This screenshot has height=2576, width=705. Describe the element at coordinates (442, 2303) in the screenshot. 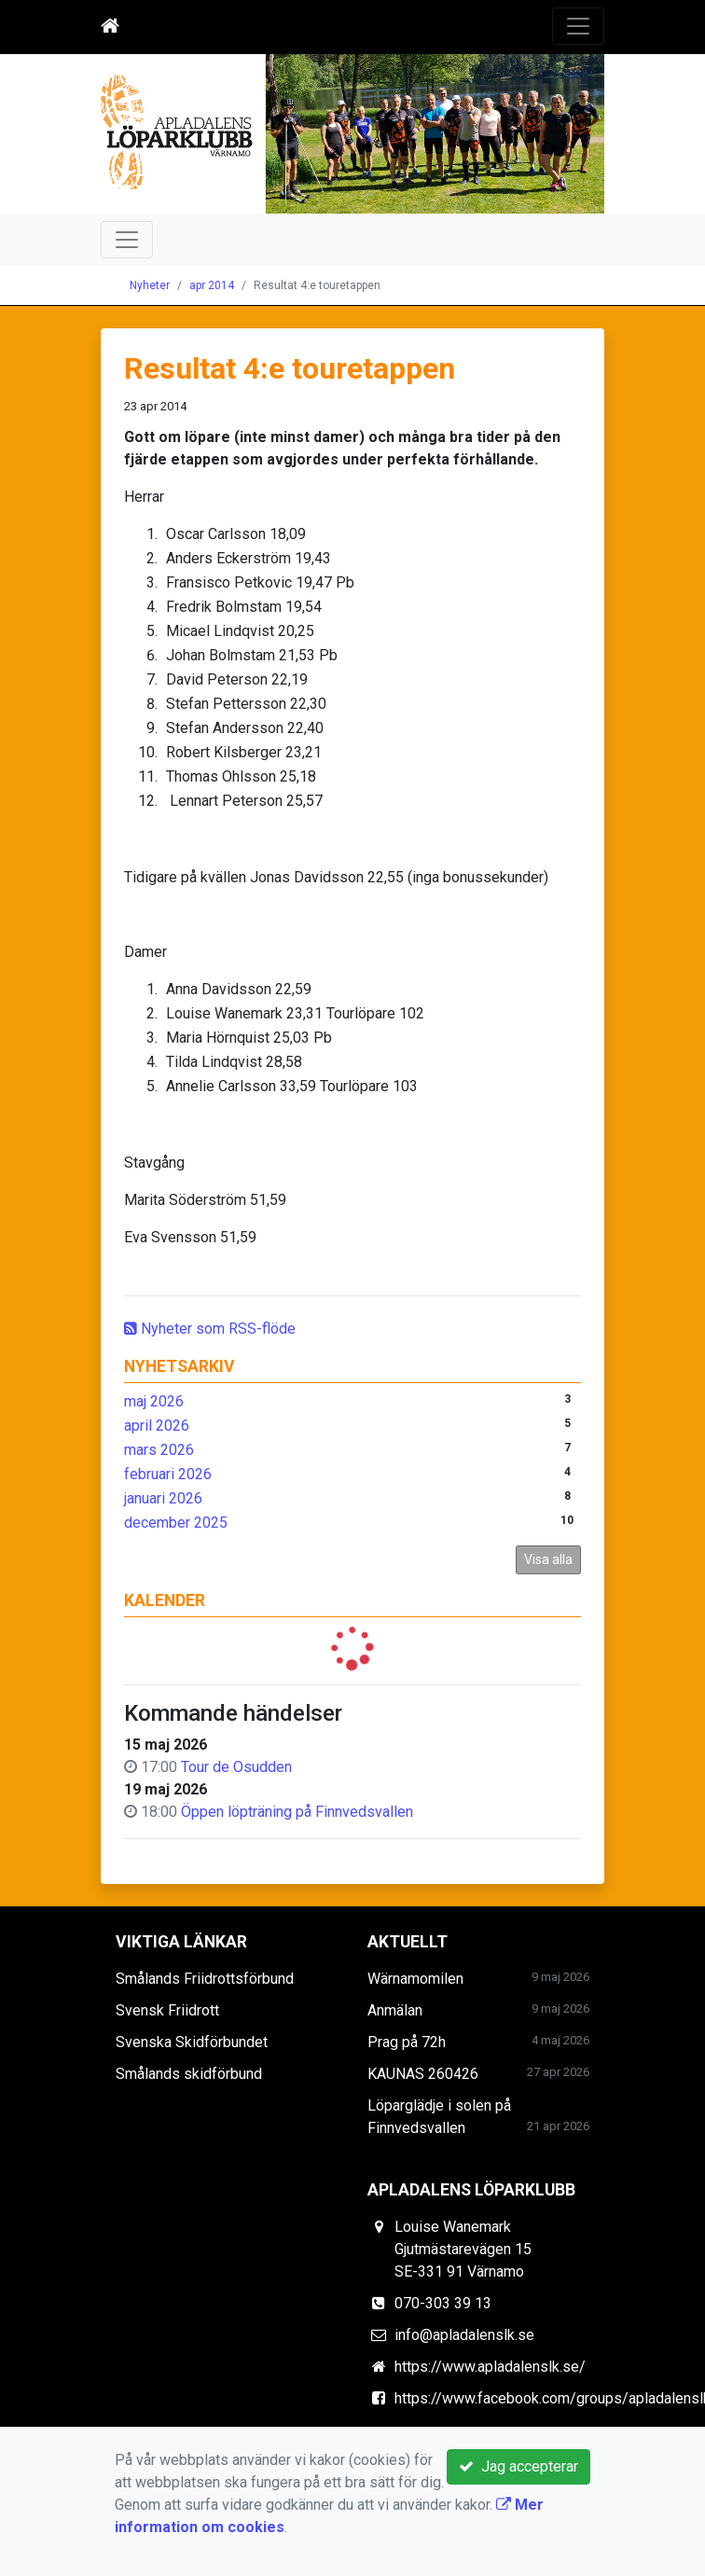

I see `070-303 39 13` at that location.